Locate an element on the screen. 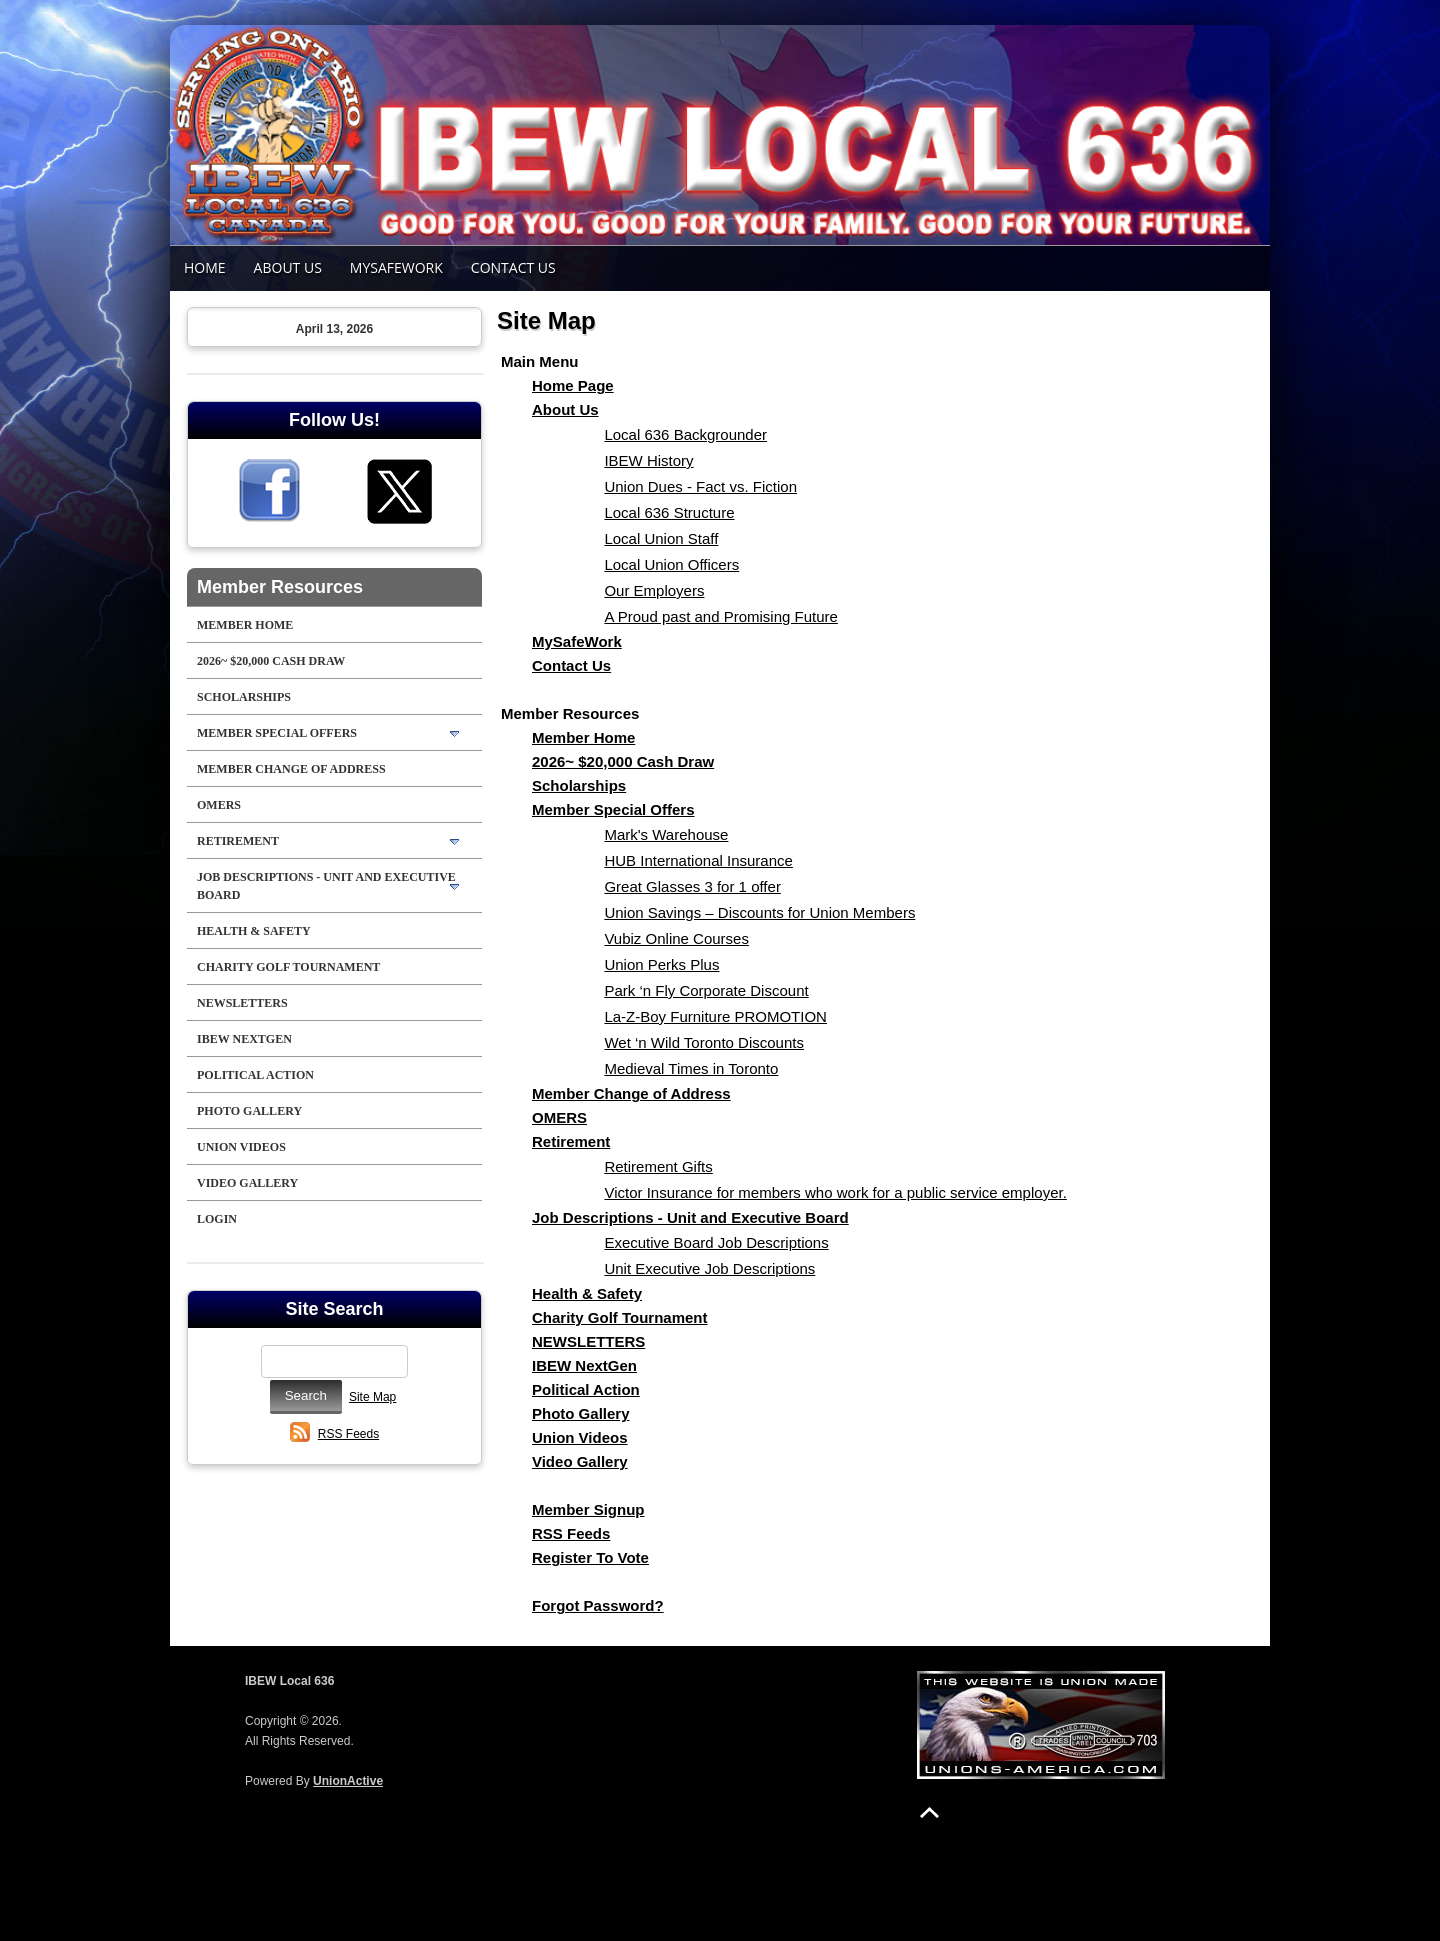 The height and width of the screenshot is (1941, 1440). Union Perks Plus is located at coordinates (661, 964).